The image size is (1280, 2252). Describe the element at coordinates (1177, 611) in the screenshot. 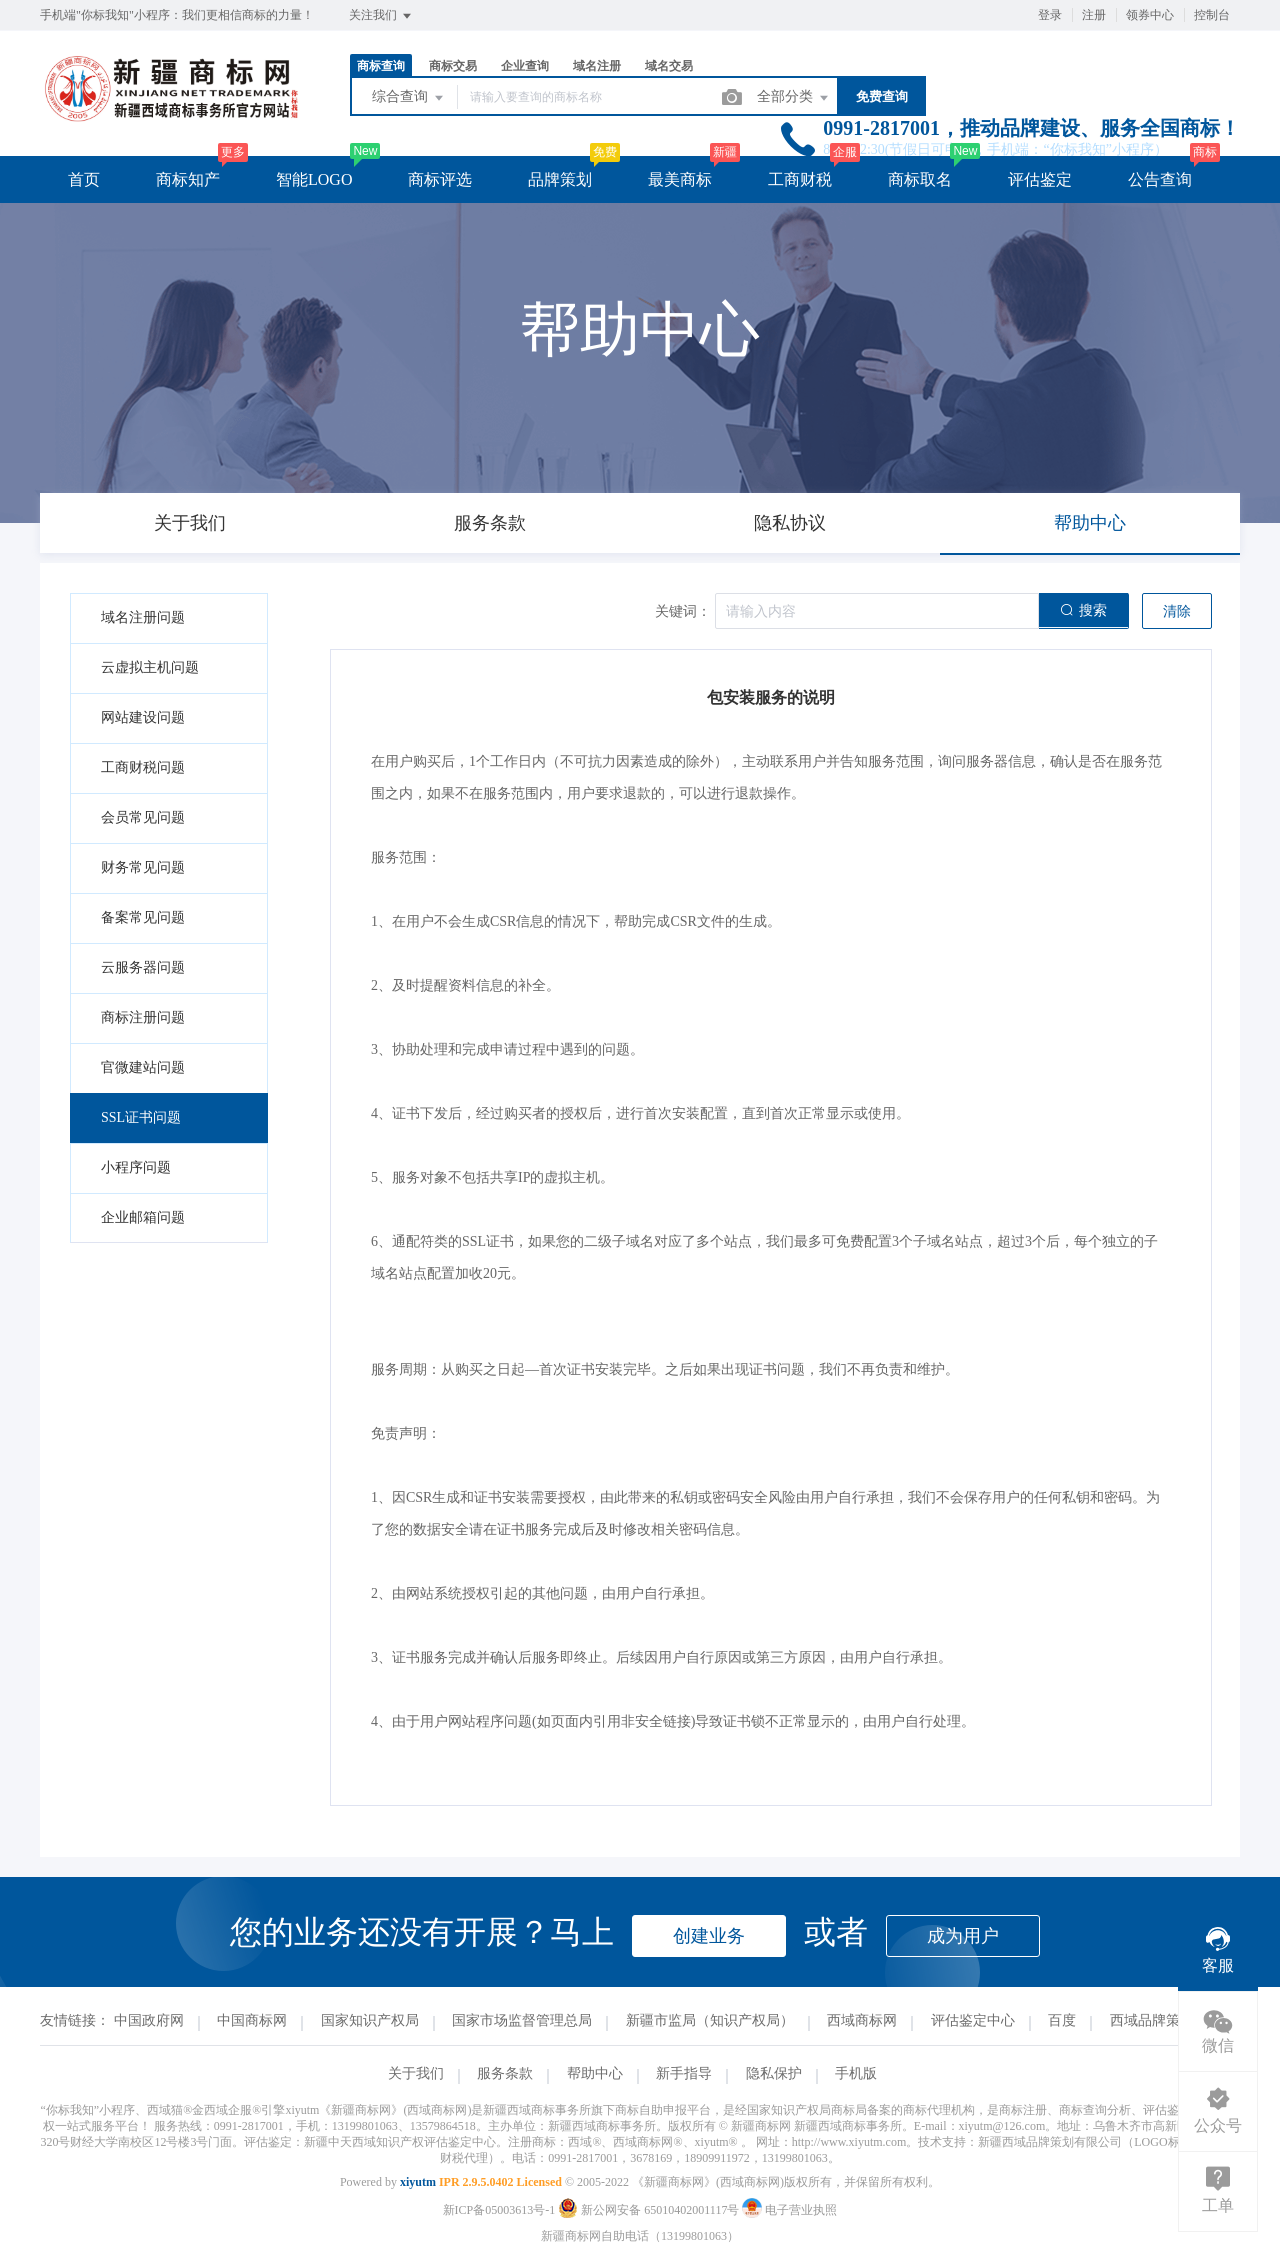

I see `清除` at that location.